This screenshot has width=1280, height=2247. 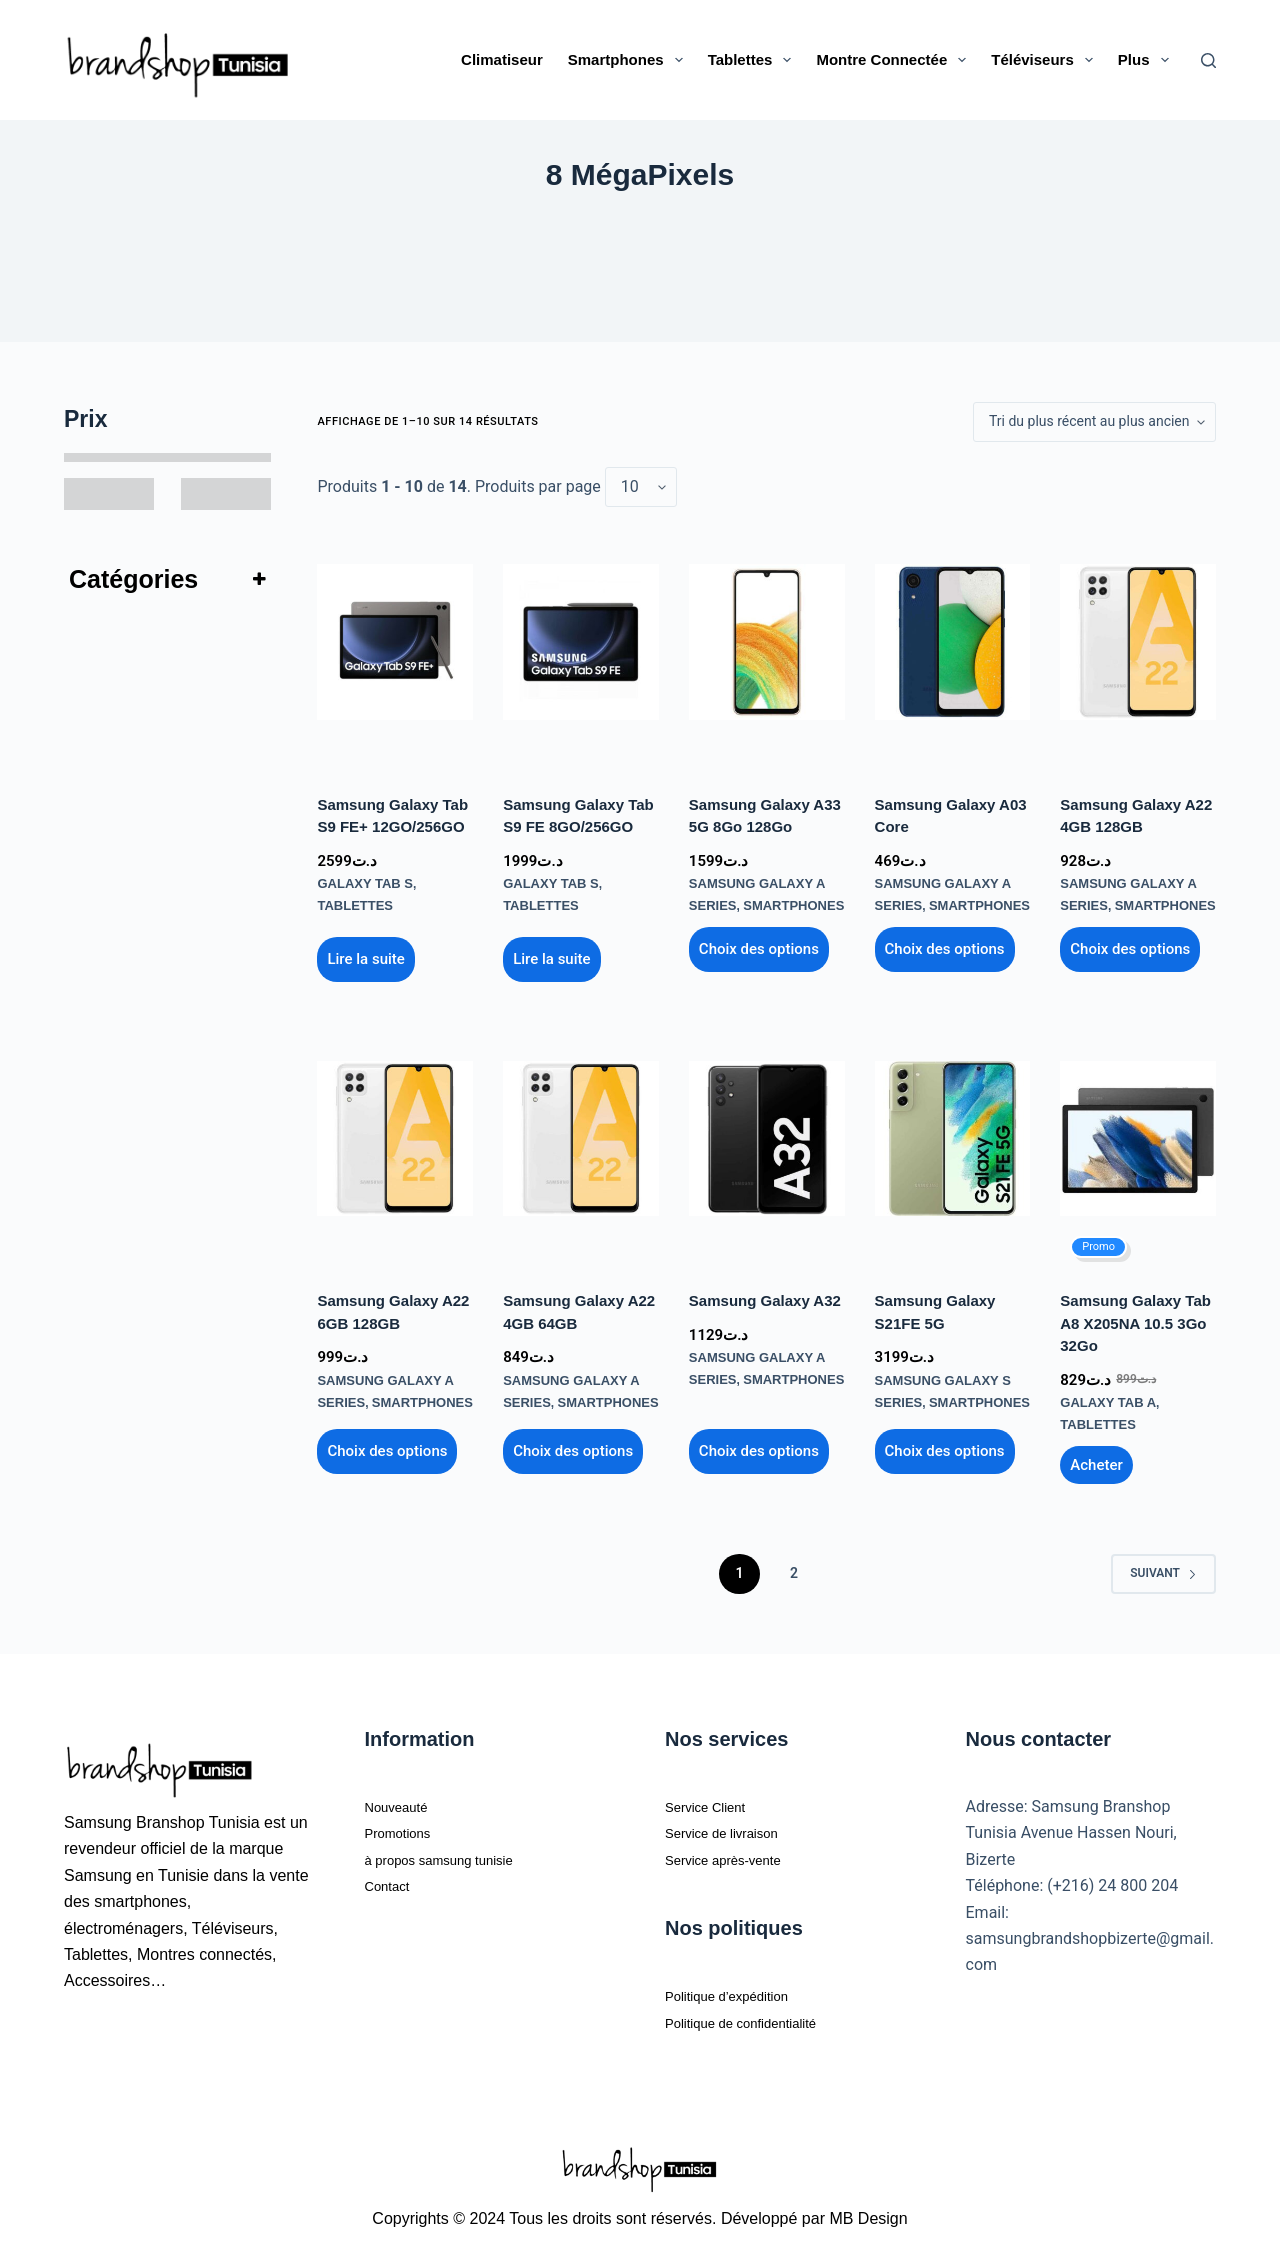 What do you see at coordinates (361, 882) in the screenshot?
I see `Galaxy Tab S` at bounding box center [361, 882].